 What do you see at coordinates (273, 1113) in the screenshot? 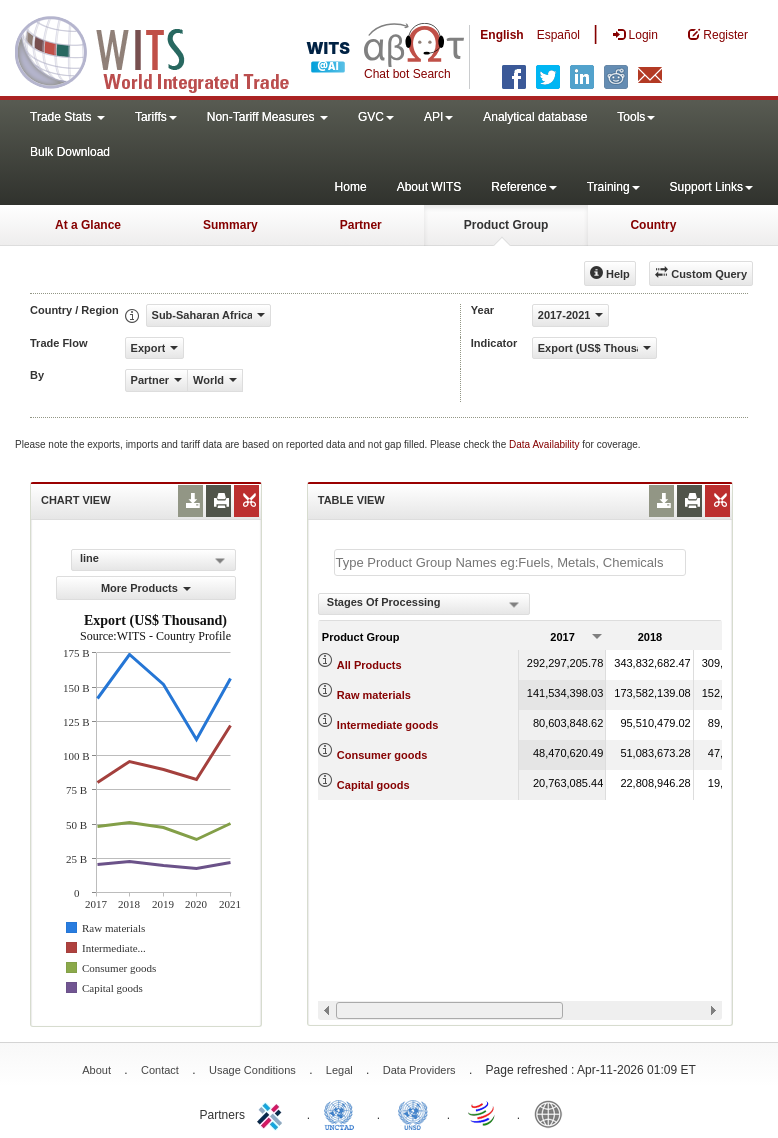
I see `ITC` at bounding box center [273, 1113].